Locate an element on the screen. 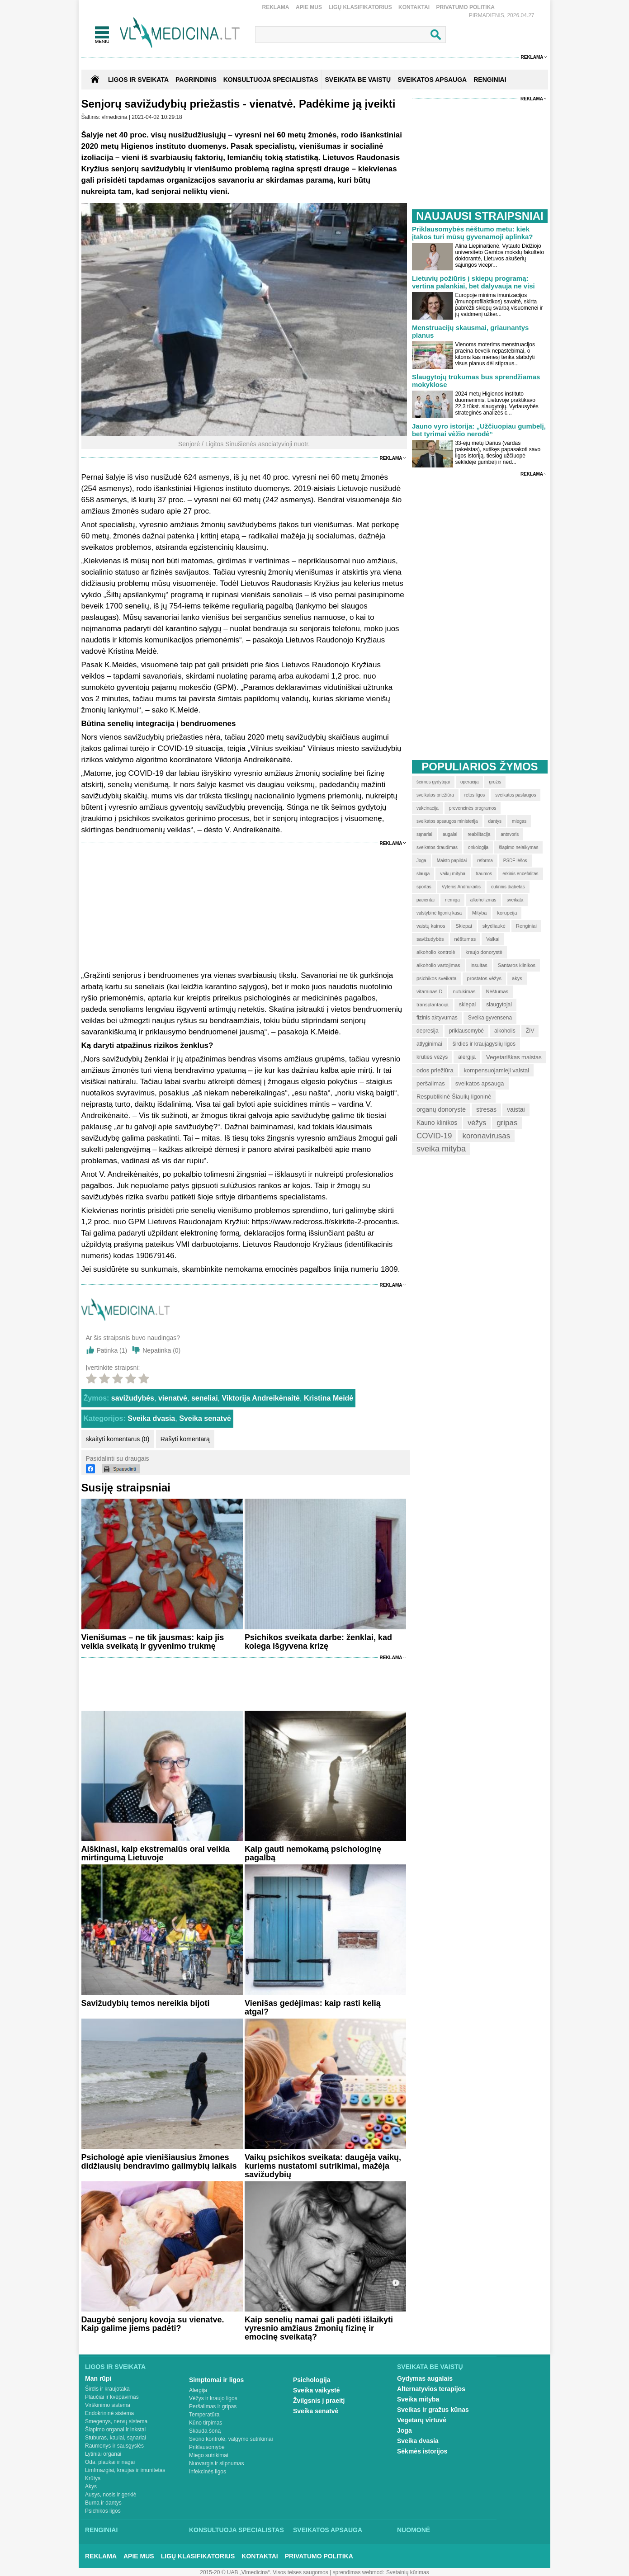  Vaikų psichikos sveikata: daugėja vaikų, kuriems nustatomi sutrikimai, mažėja savižudybių is located at coordinates (323, 2166).